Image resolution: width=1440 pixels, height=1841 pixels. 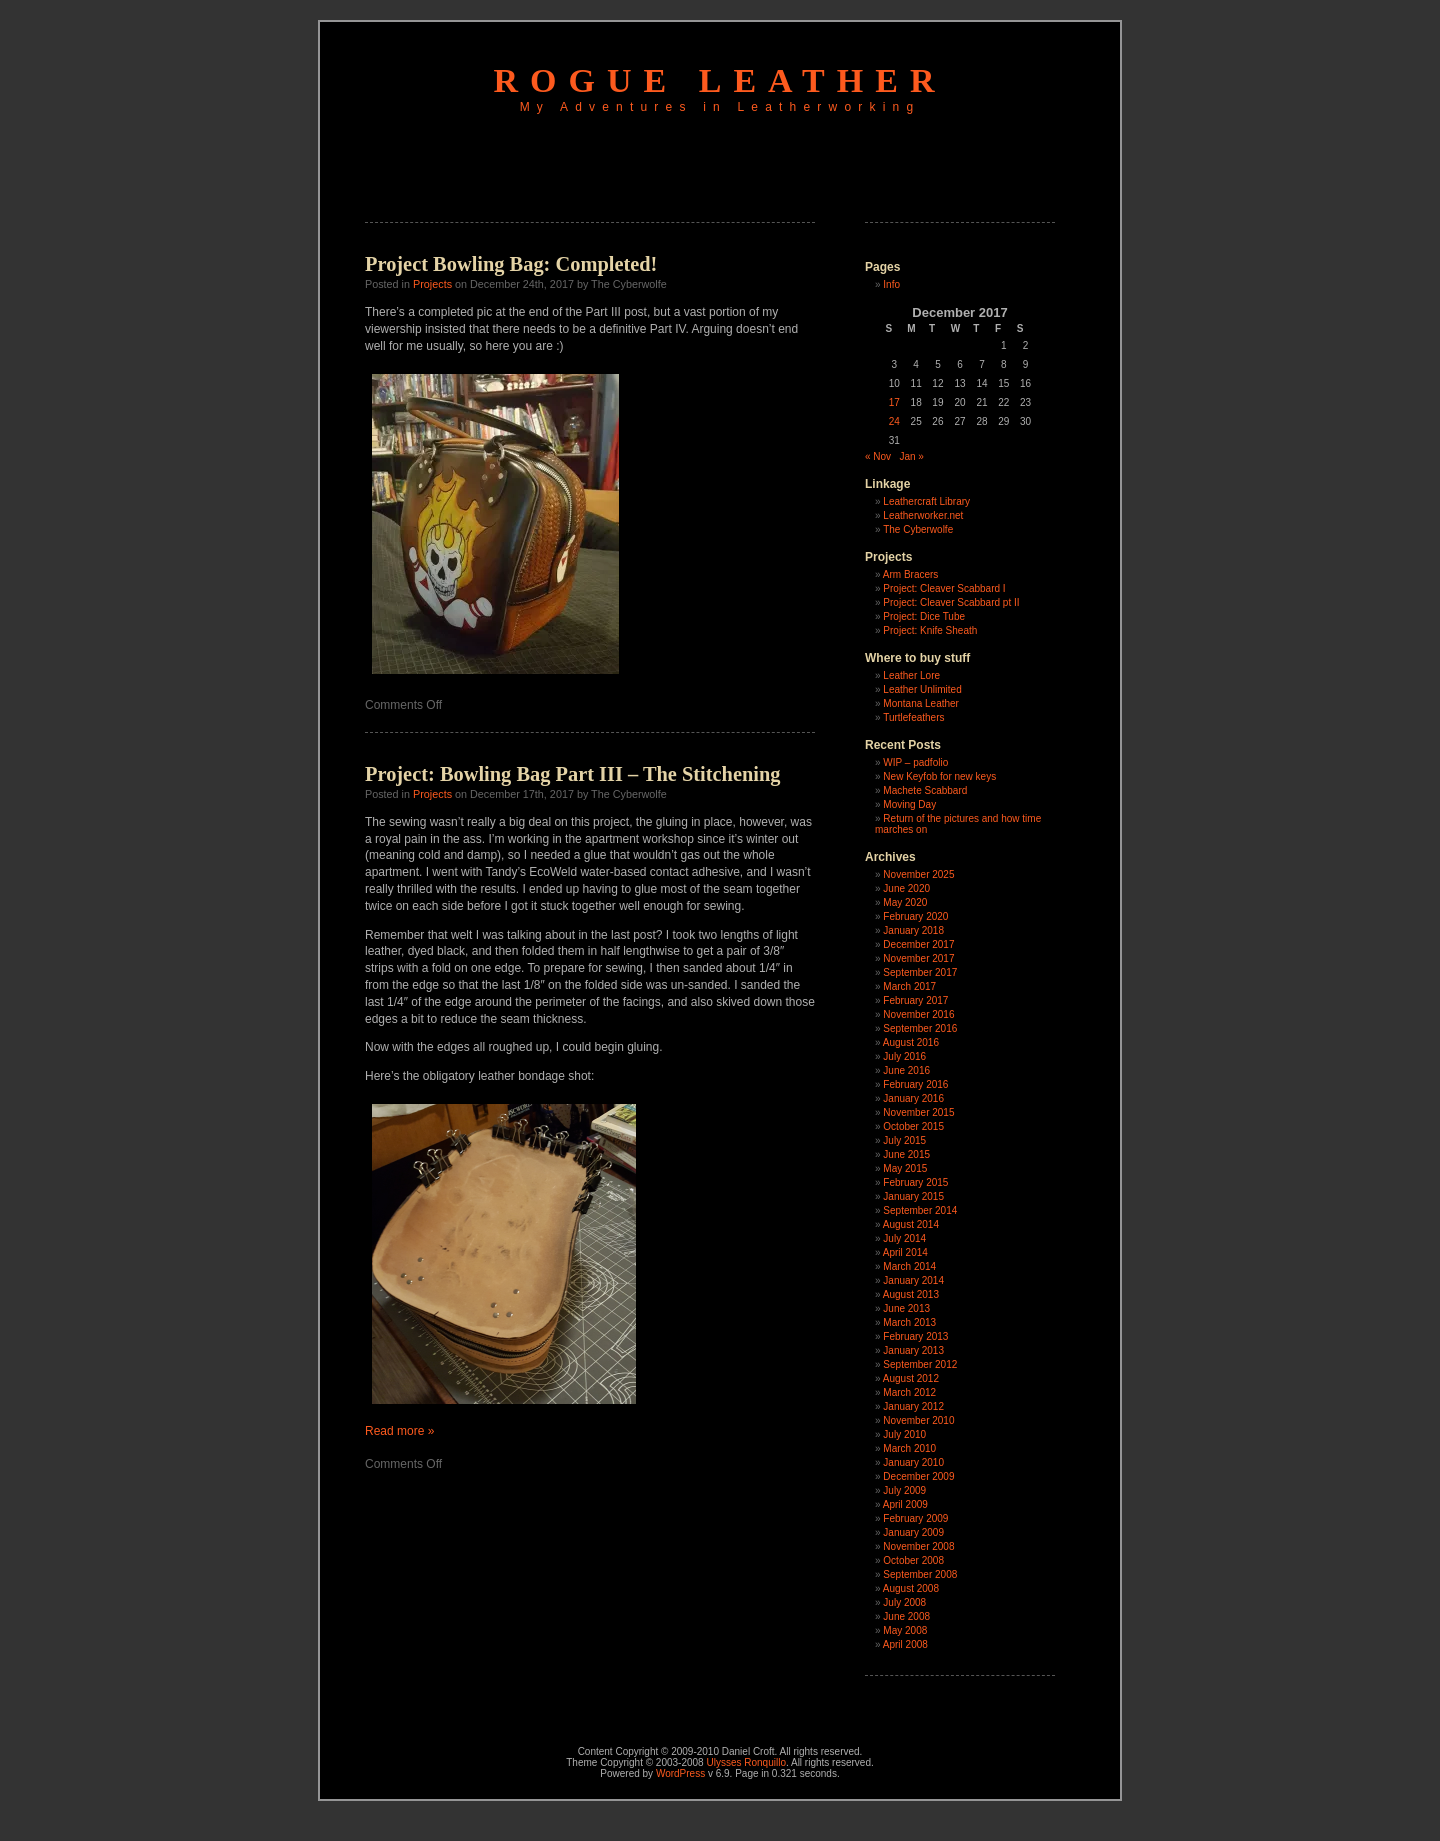 I want to click on February 2013, so click(x=915, y=1336).